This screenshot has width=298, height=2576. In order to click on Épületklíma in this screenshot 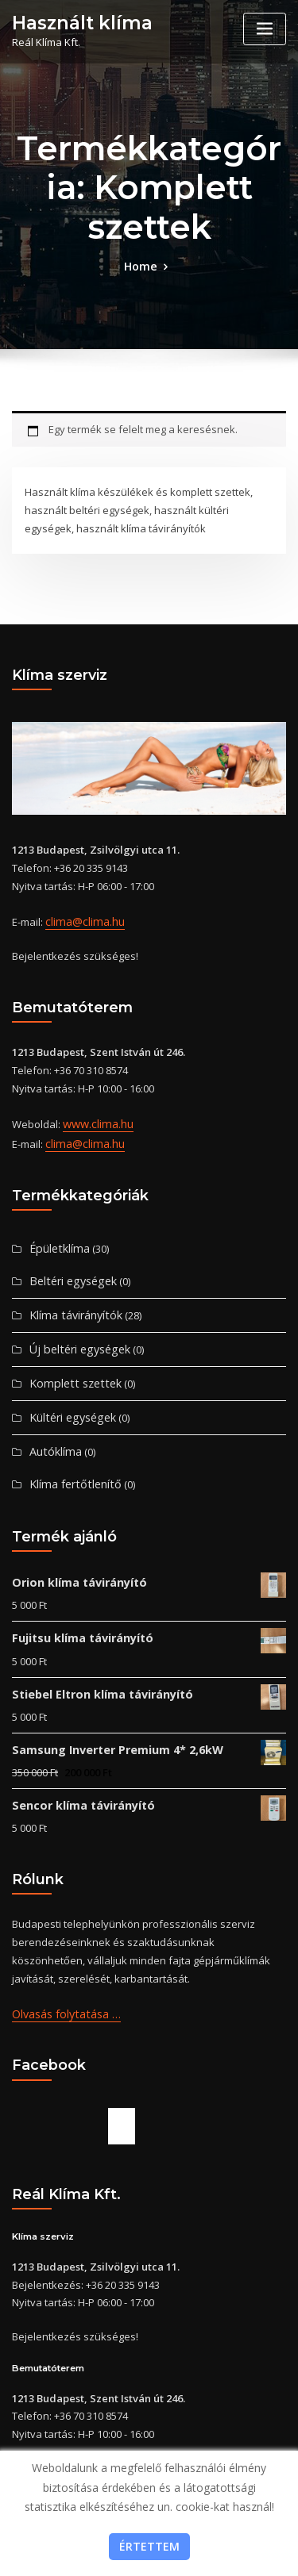, I will do `click(57, 1239)`.